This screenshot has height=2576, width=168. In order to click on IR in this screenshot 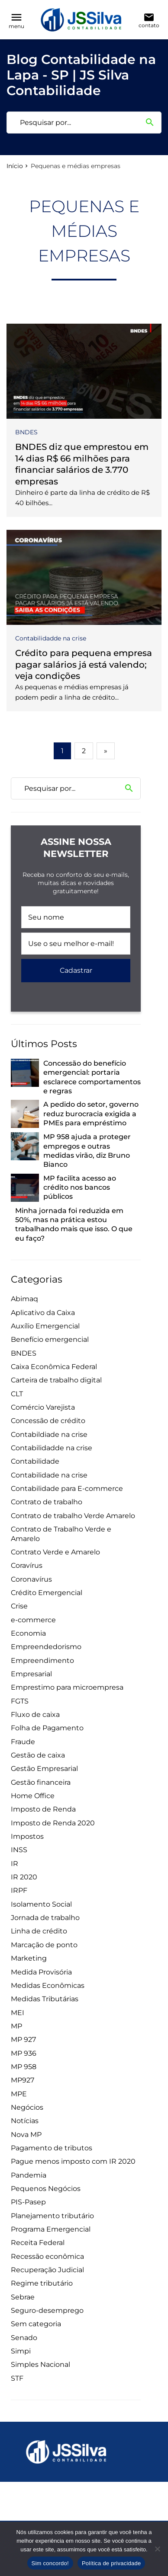, I will do `click(14, 1864)`.